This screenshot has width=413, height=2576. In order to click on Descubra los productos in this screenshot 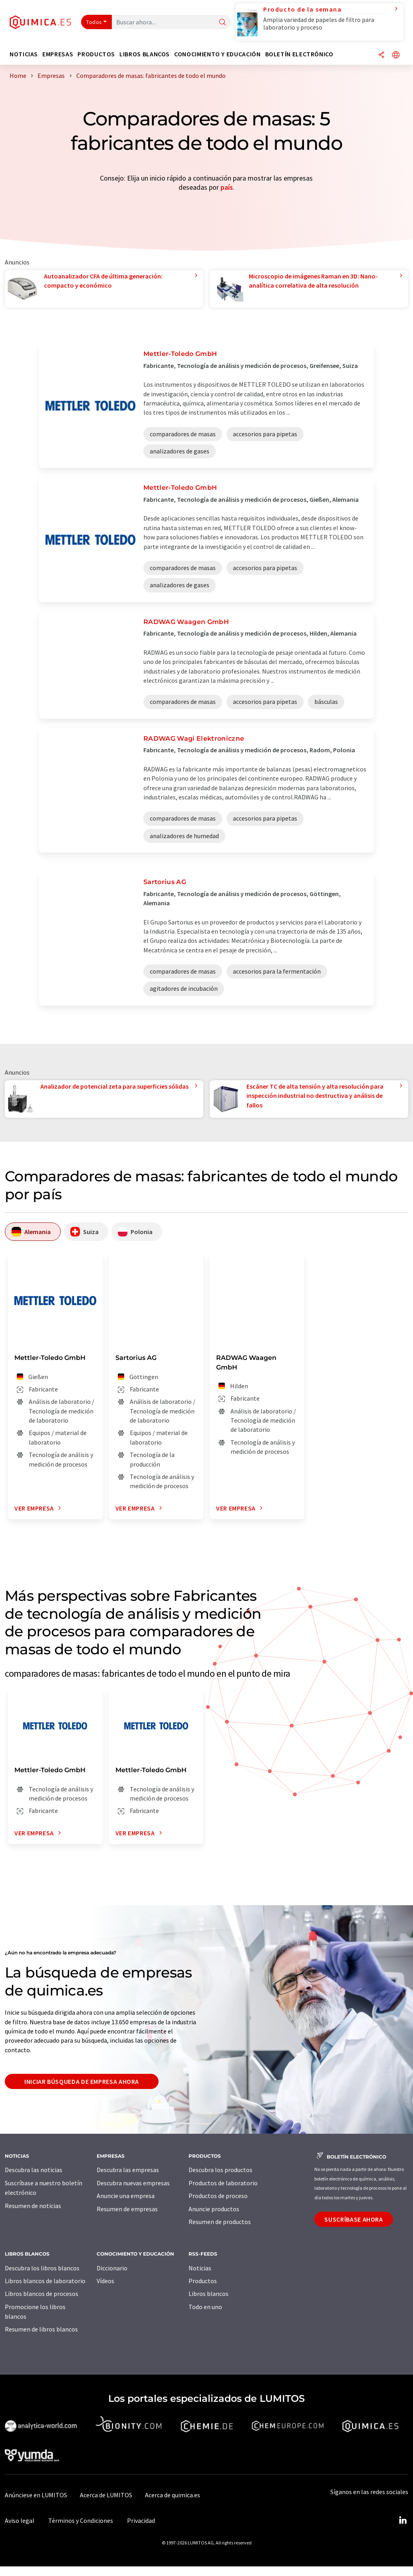, I will do `click(220, 2170)`.